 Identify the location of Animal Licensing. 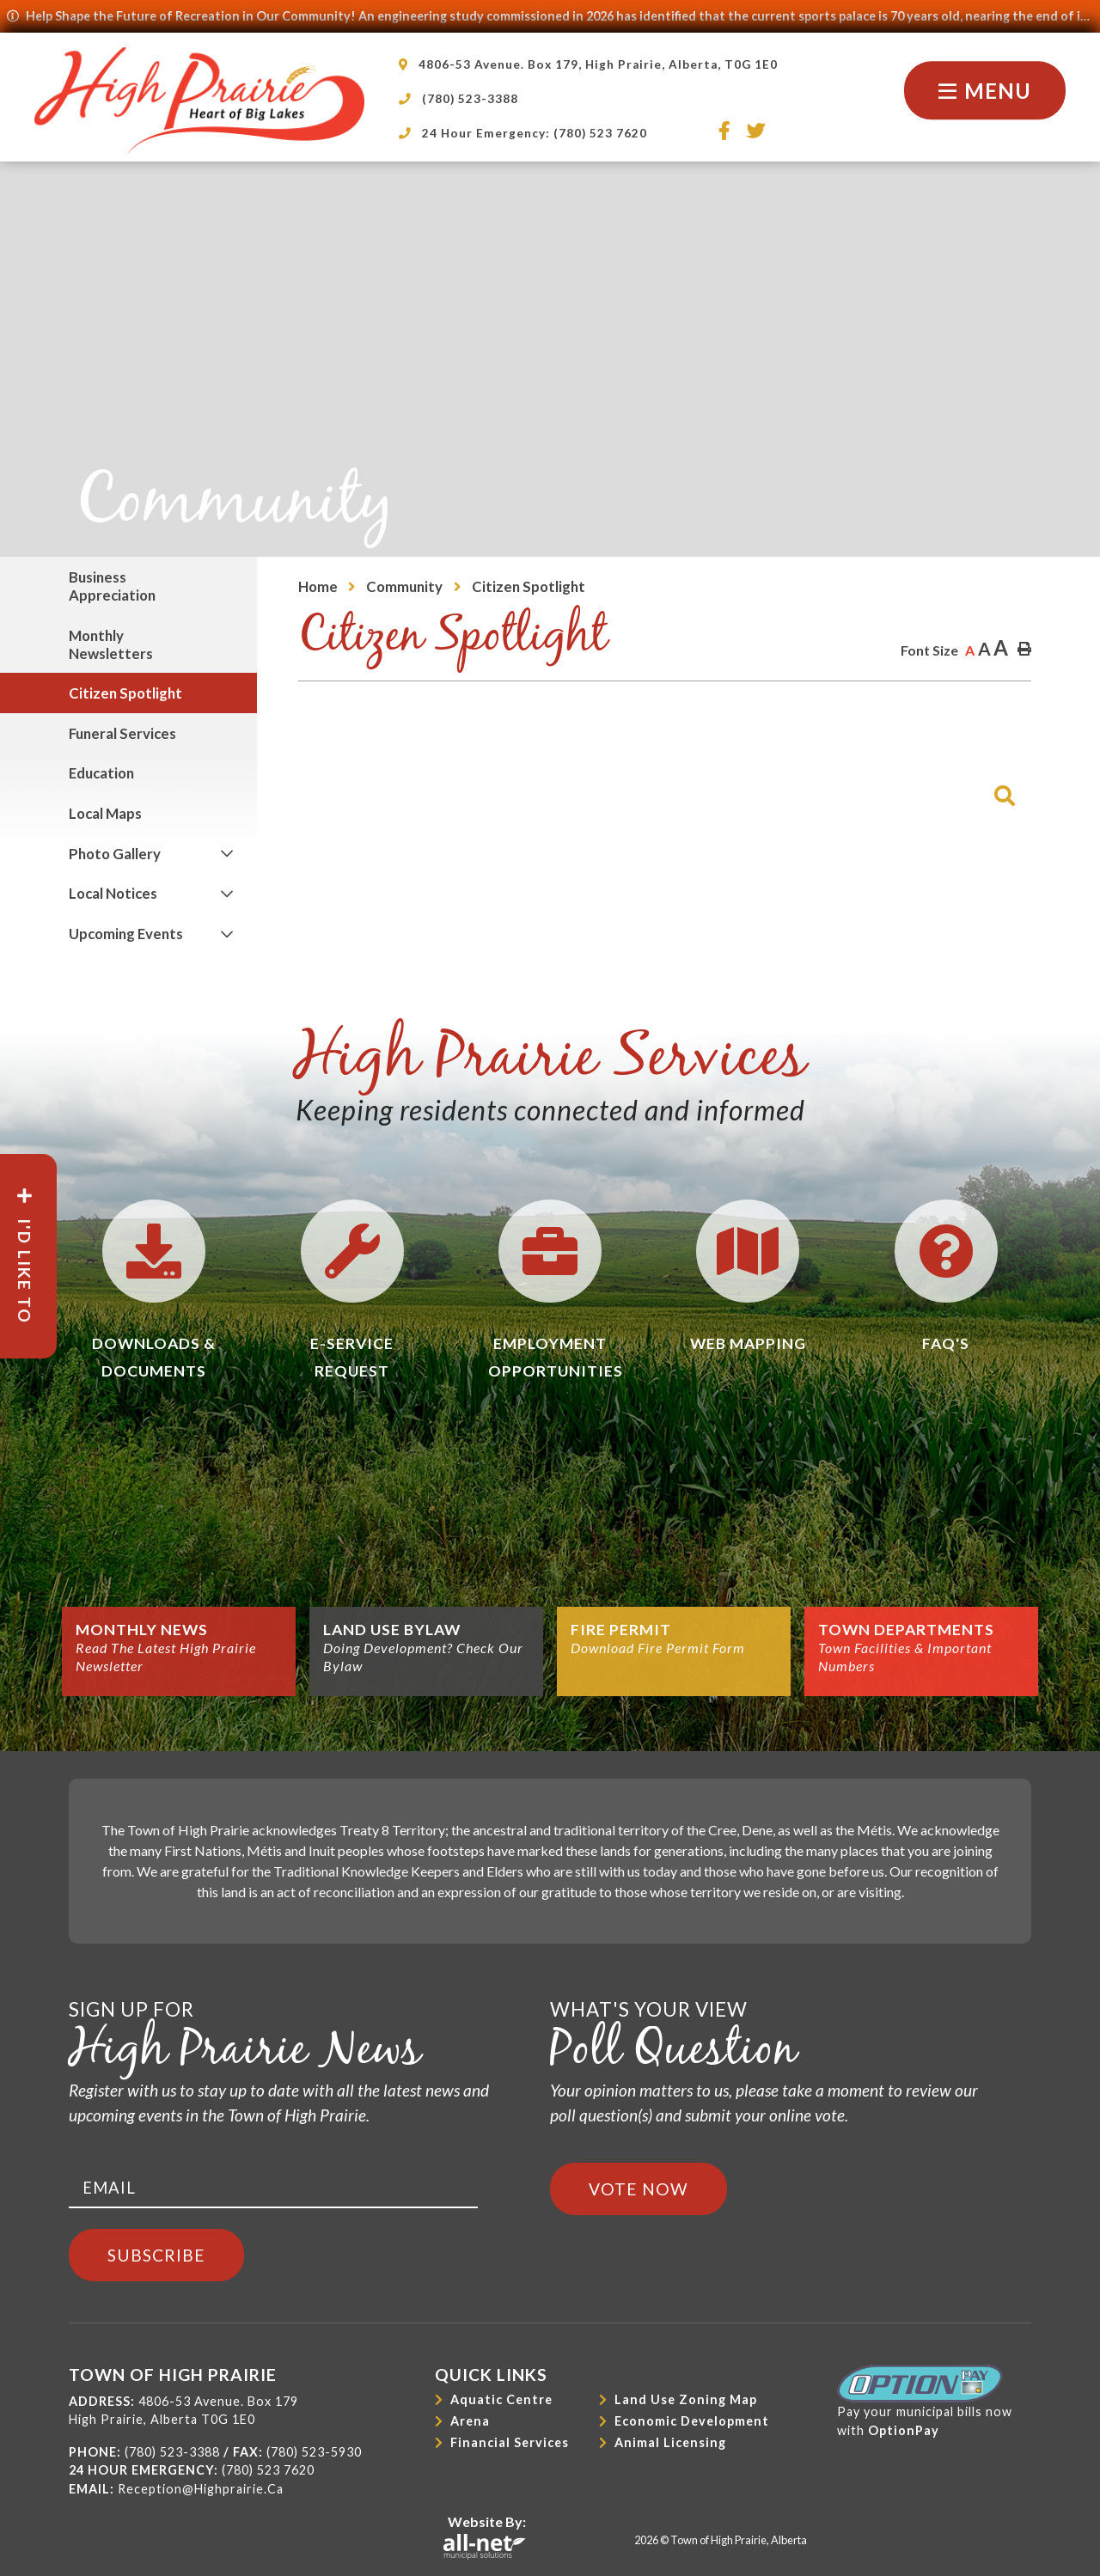
(670, 2442).